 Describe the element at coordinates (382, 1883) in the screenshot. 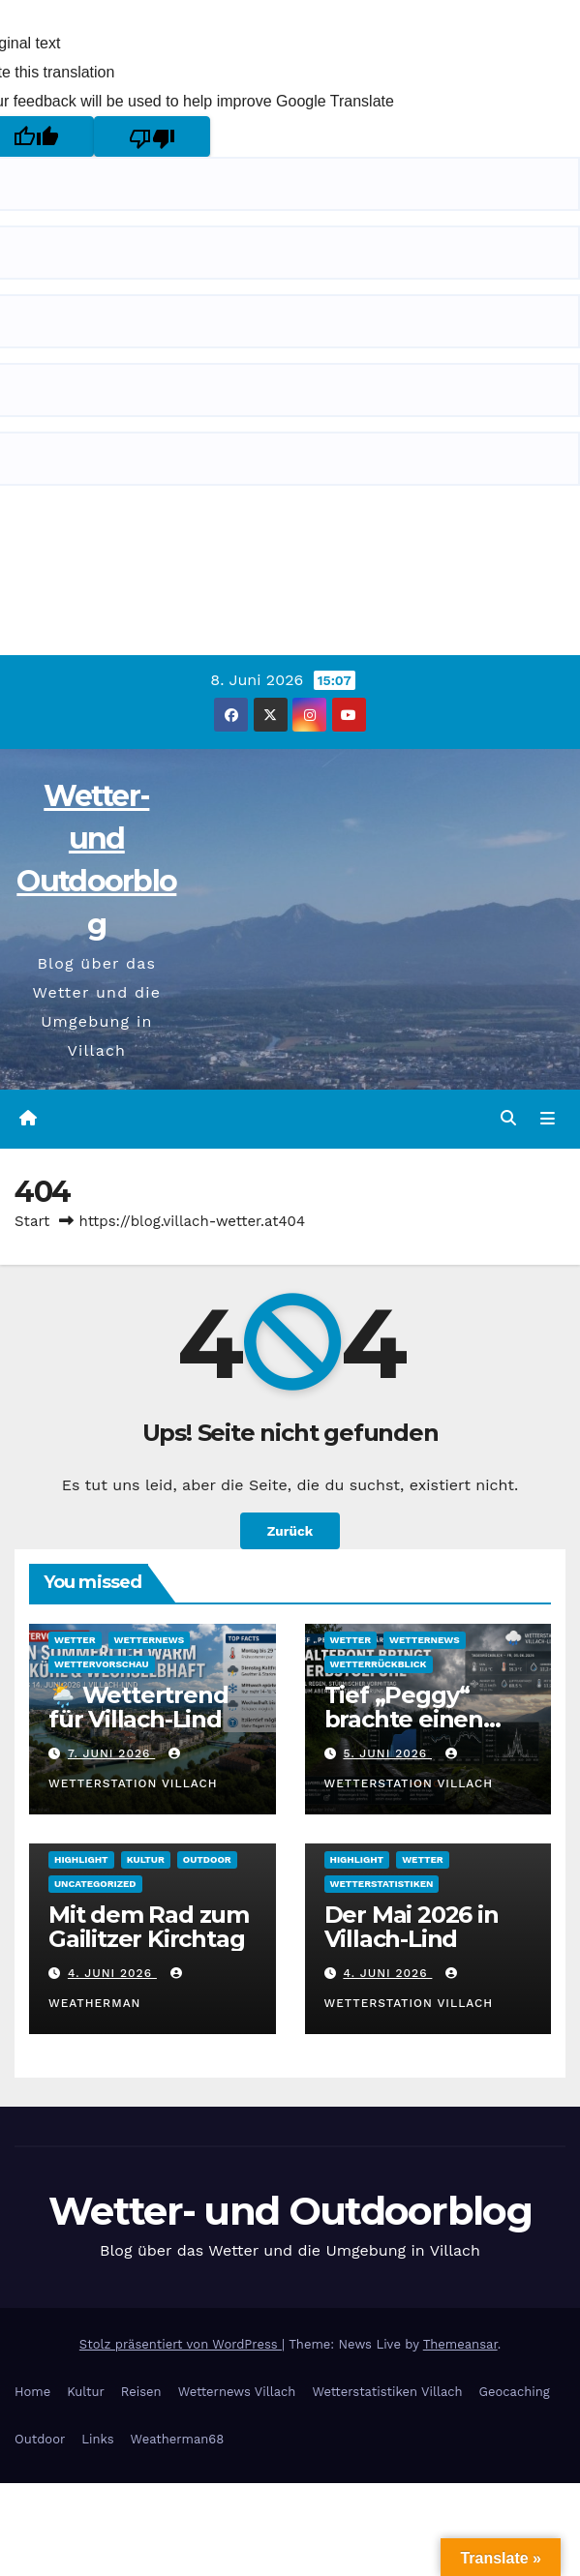

I see `Wetterstatistiken` at that location.